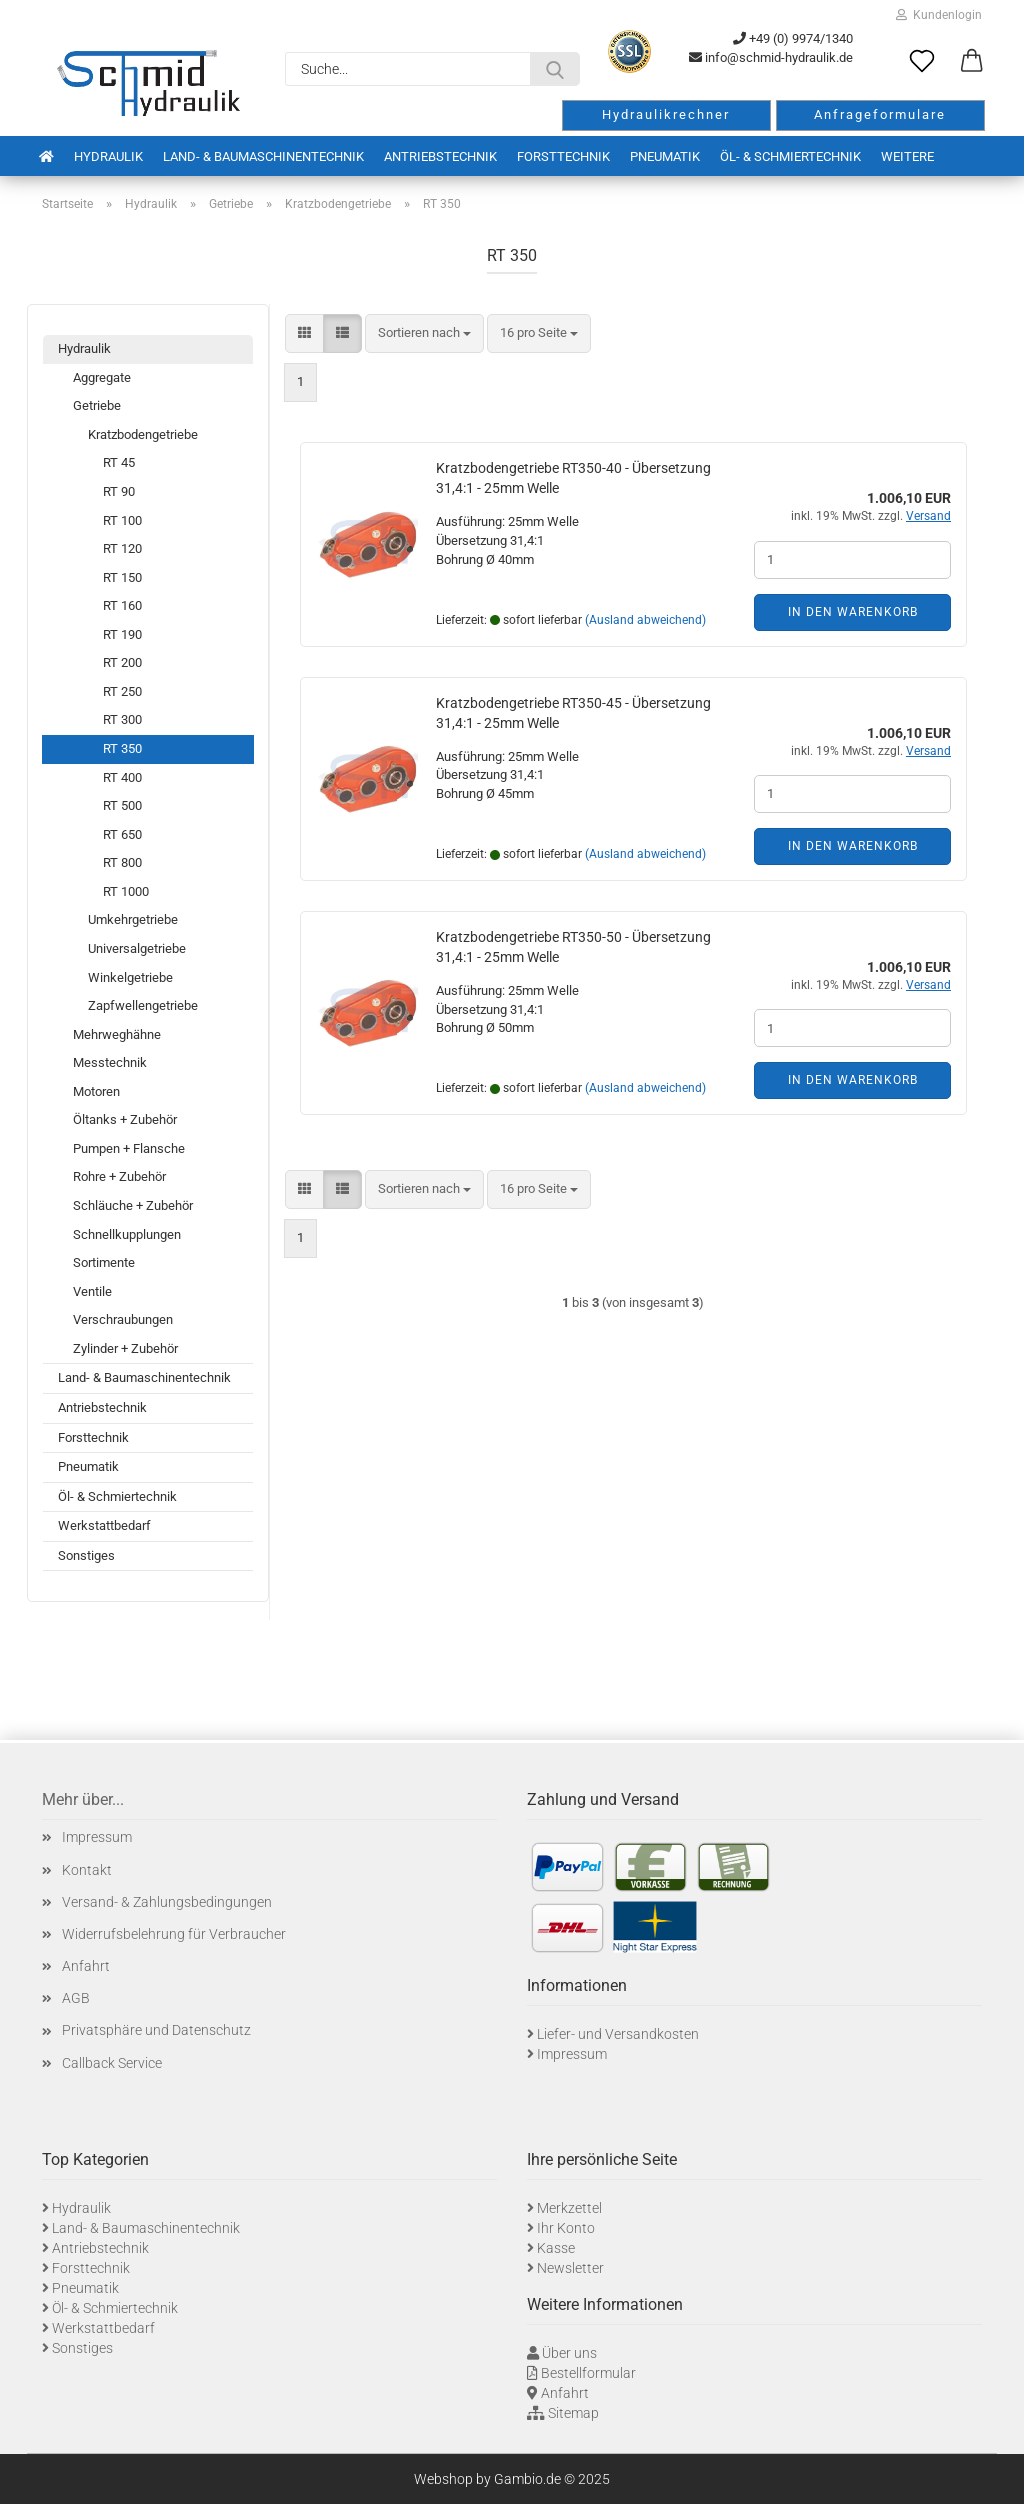 Image resolution: width=1024 pixels, height=2504 pixels. I want to click on RT 120, so click(122, 548).